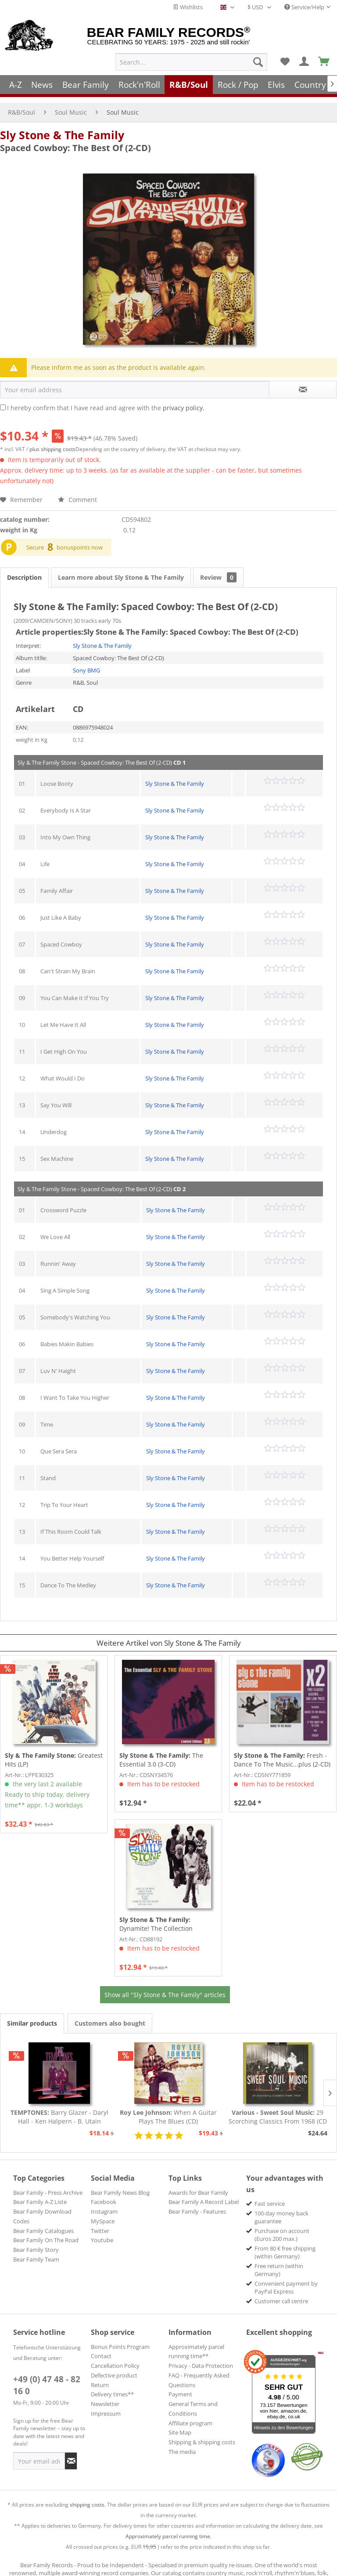 The image size is (337, 2576). I want to click on Purchase on account (Euros 200 max.) [menuitem], so click(282, 2226).